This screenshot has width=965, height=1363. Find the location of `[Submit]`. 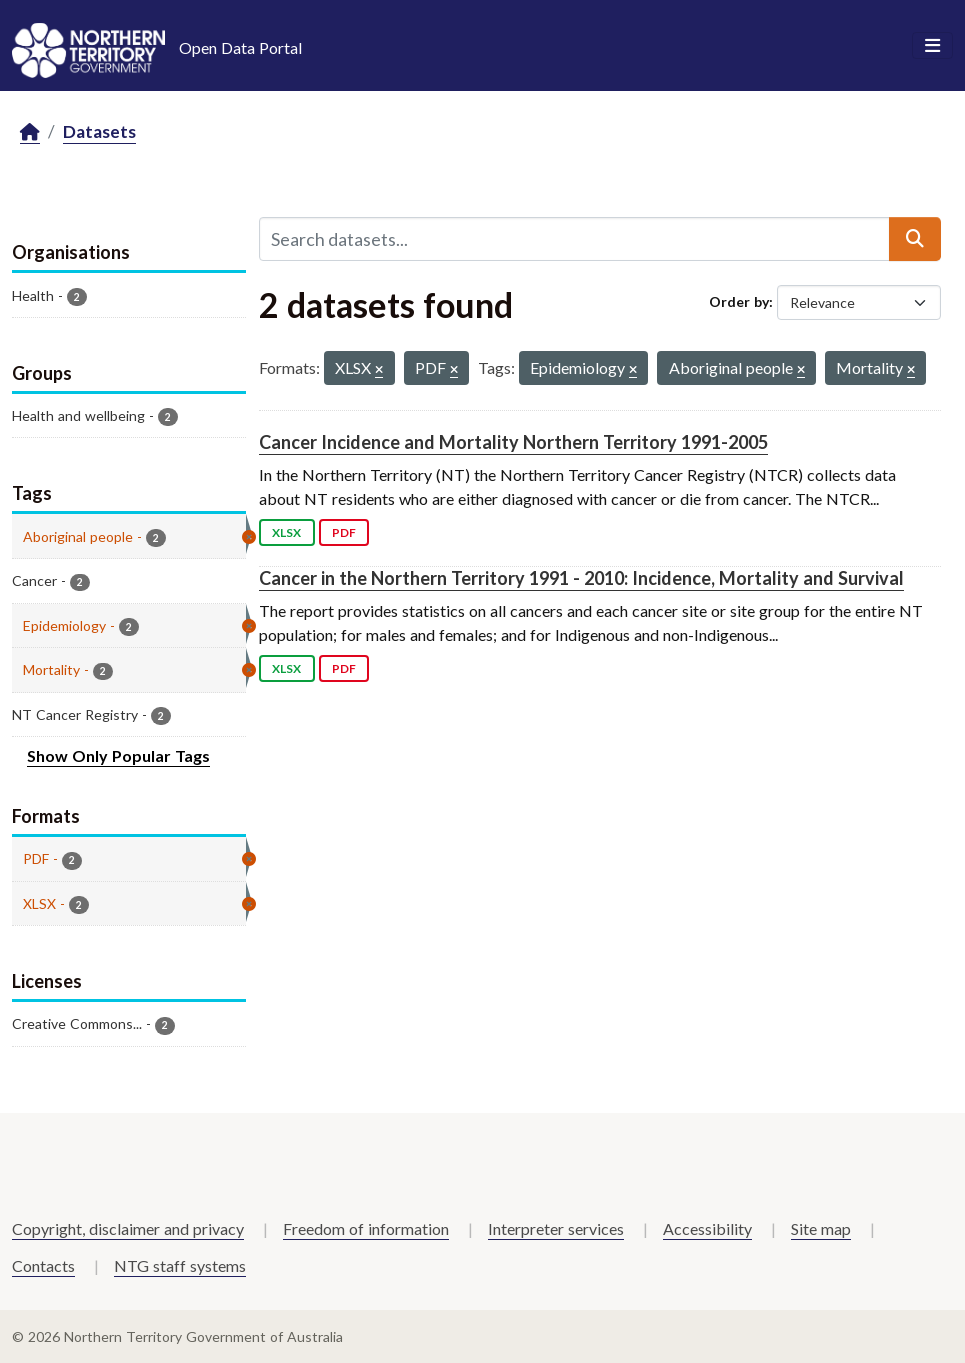

[Submit] is located at coordinates (915, 239).